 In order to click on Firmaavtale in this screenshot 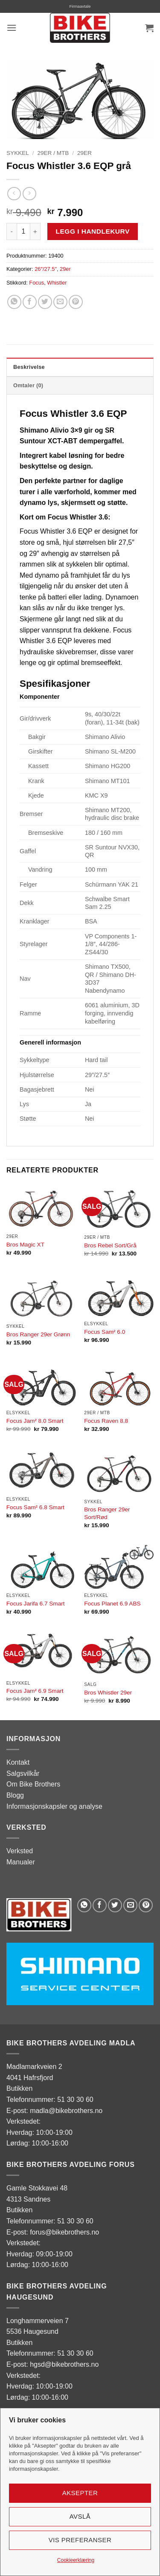, I will do `click(79, 6)`.